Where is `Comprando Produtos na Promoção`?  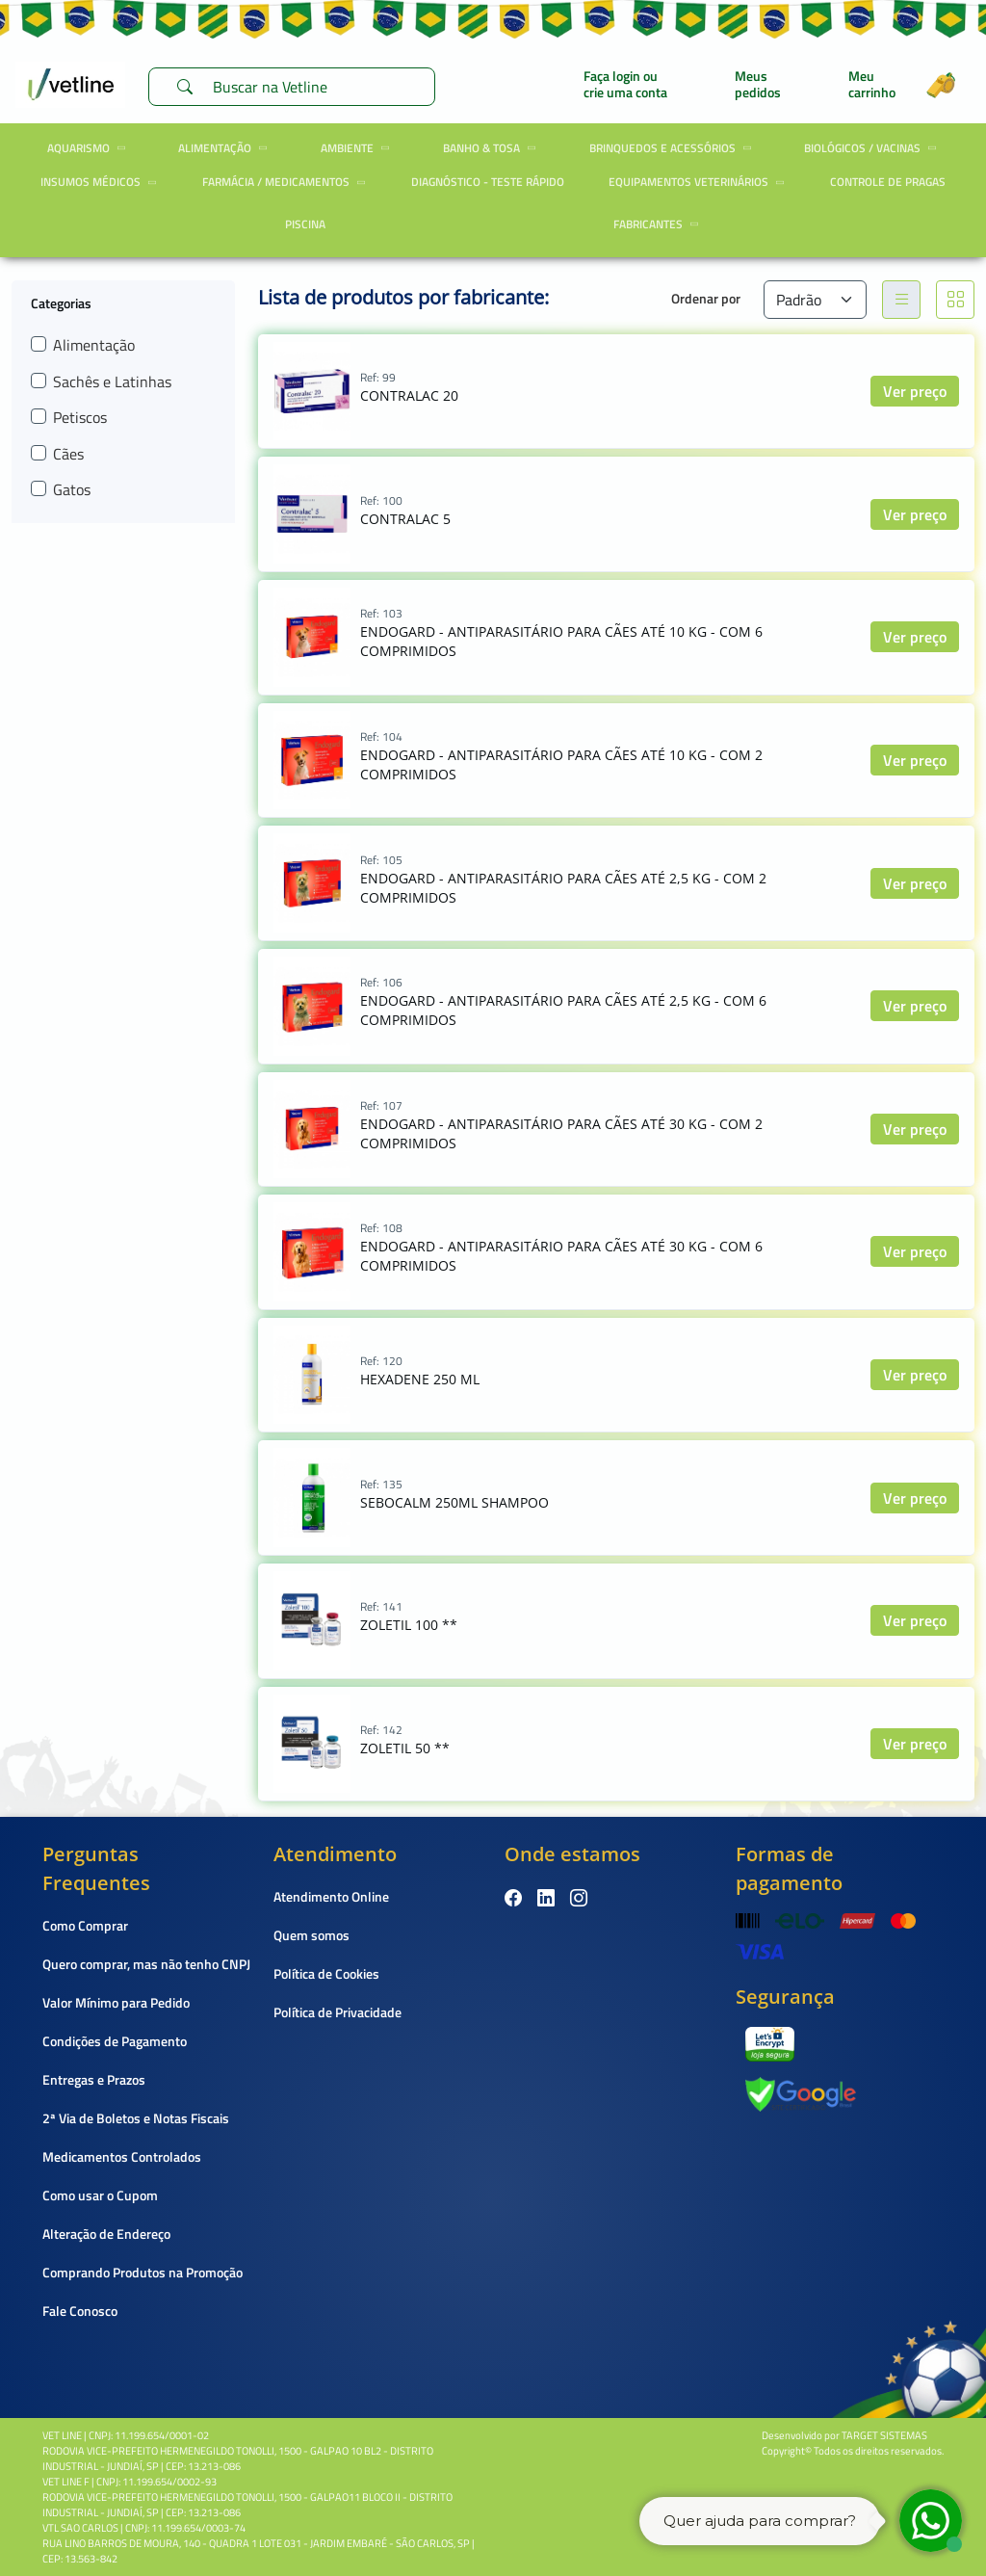 Comprando Produtos na Promoção is located at coordinates (142, 2272).